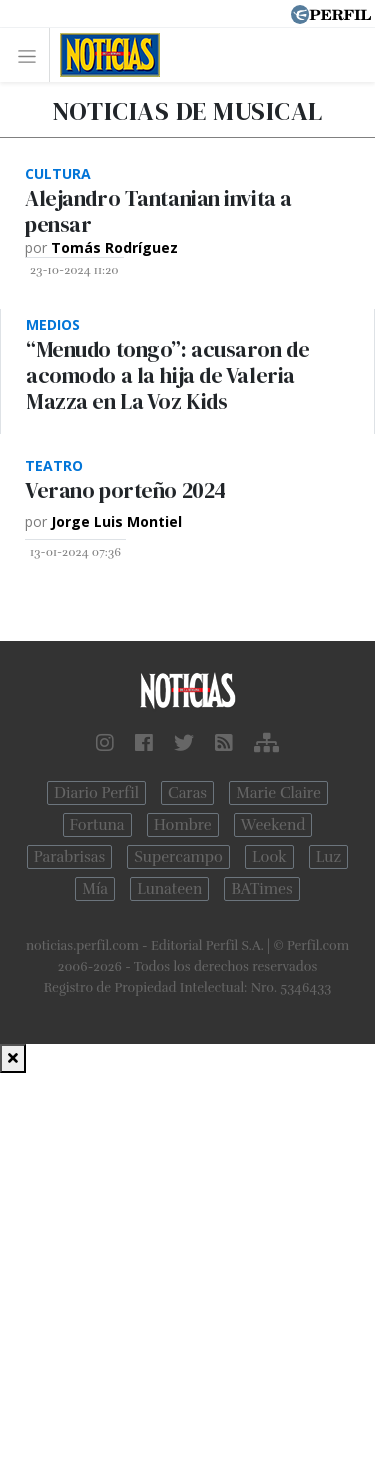 The image size is (375, 1471). Describe the element at coordinates (183, 825) in the screenshot. I see `Hombre` at that location.